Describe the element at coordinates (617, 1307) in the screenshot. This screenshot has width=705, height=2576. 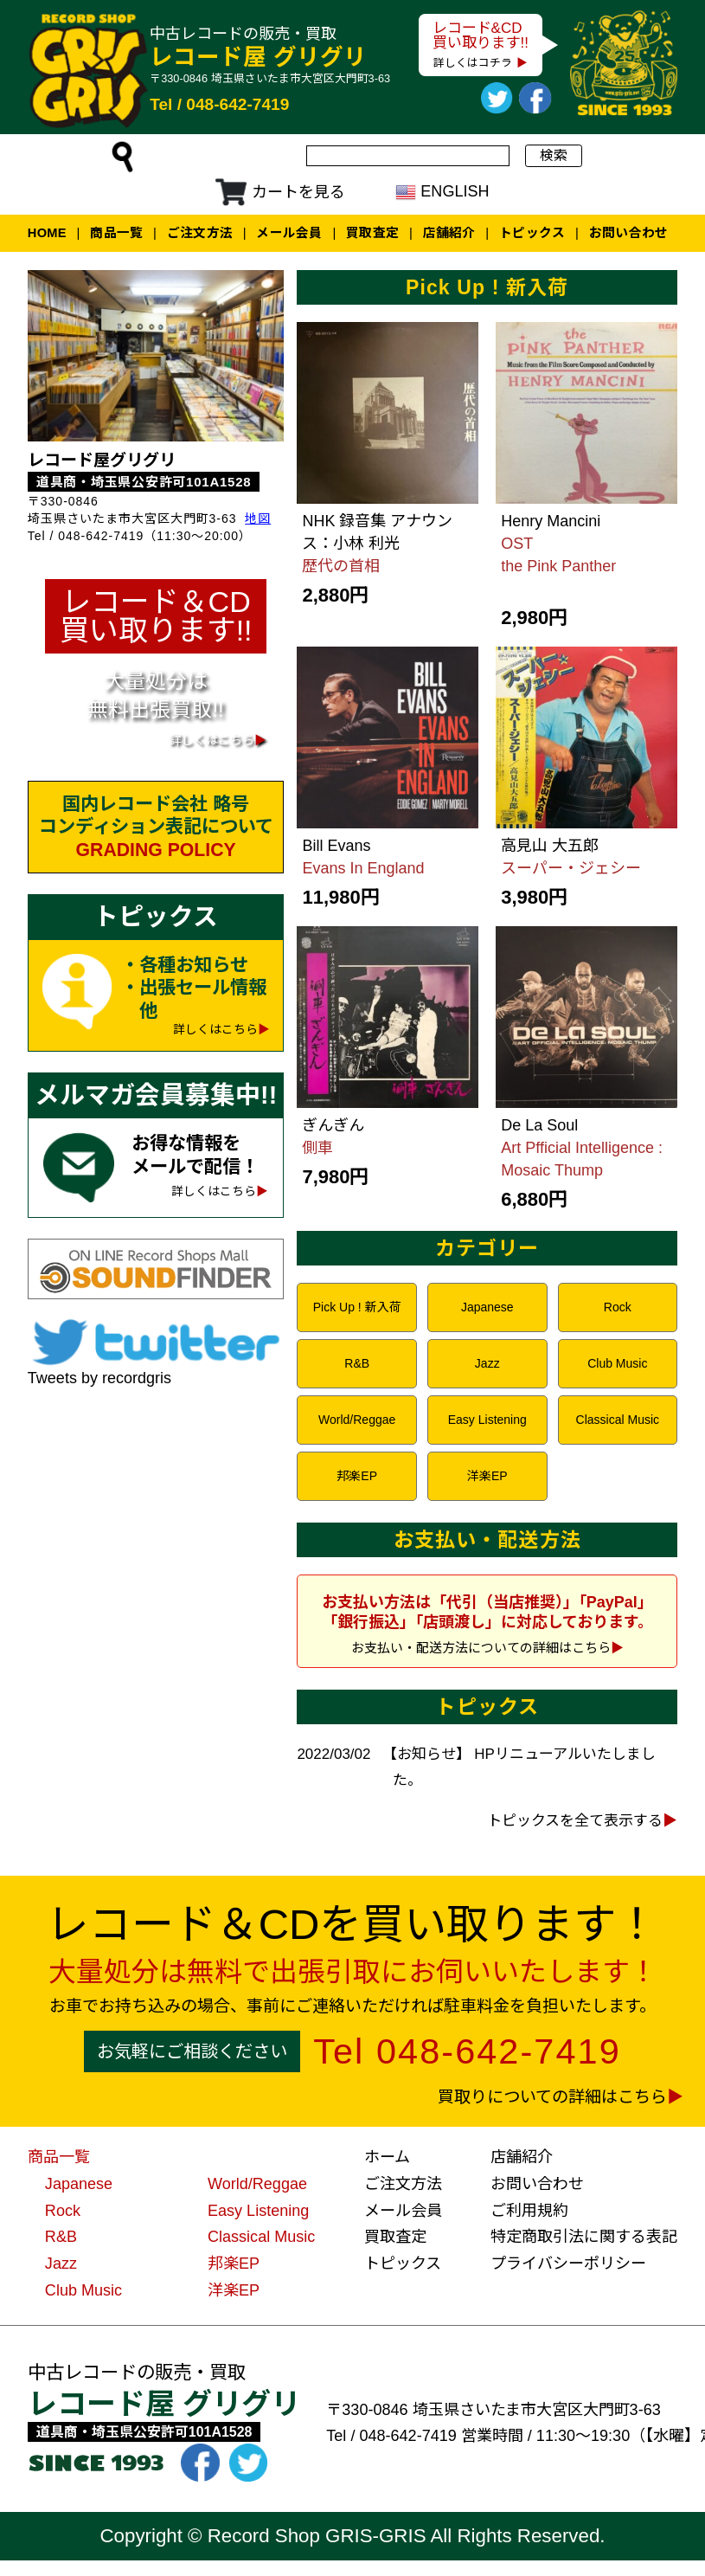
I see `Rock` at that location.